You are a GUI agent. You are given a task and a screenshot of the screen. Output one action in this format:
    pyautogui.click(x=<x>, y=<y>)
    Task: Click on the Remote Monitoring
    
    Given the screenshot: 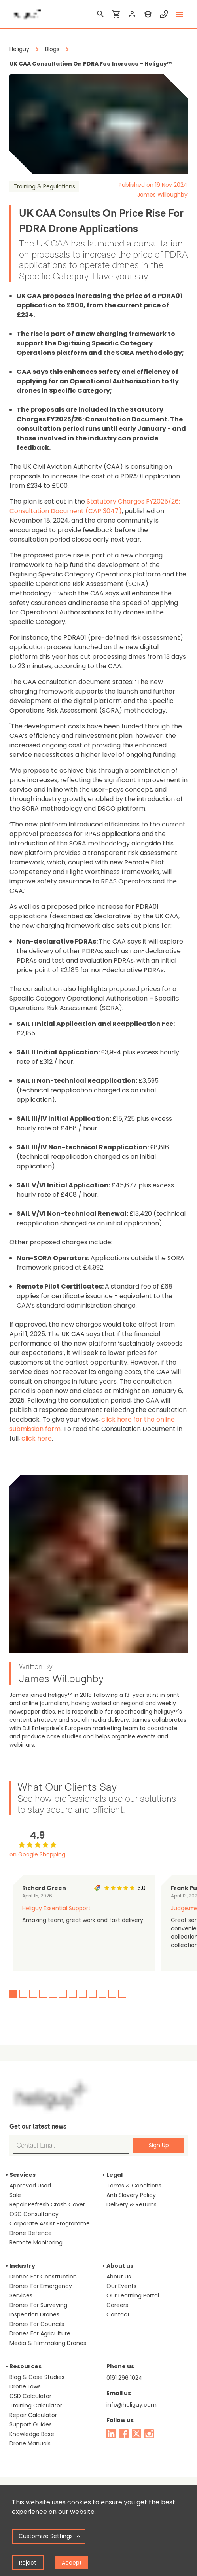 What is the action you would take?
    pyautogui.click(x=36, y=2242)
    